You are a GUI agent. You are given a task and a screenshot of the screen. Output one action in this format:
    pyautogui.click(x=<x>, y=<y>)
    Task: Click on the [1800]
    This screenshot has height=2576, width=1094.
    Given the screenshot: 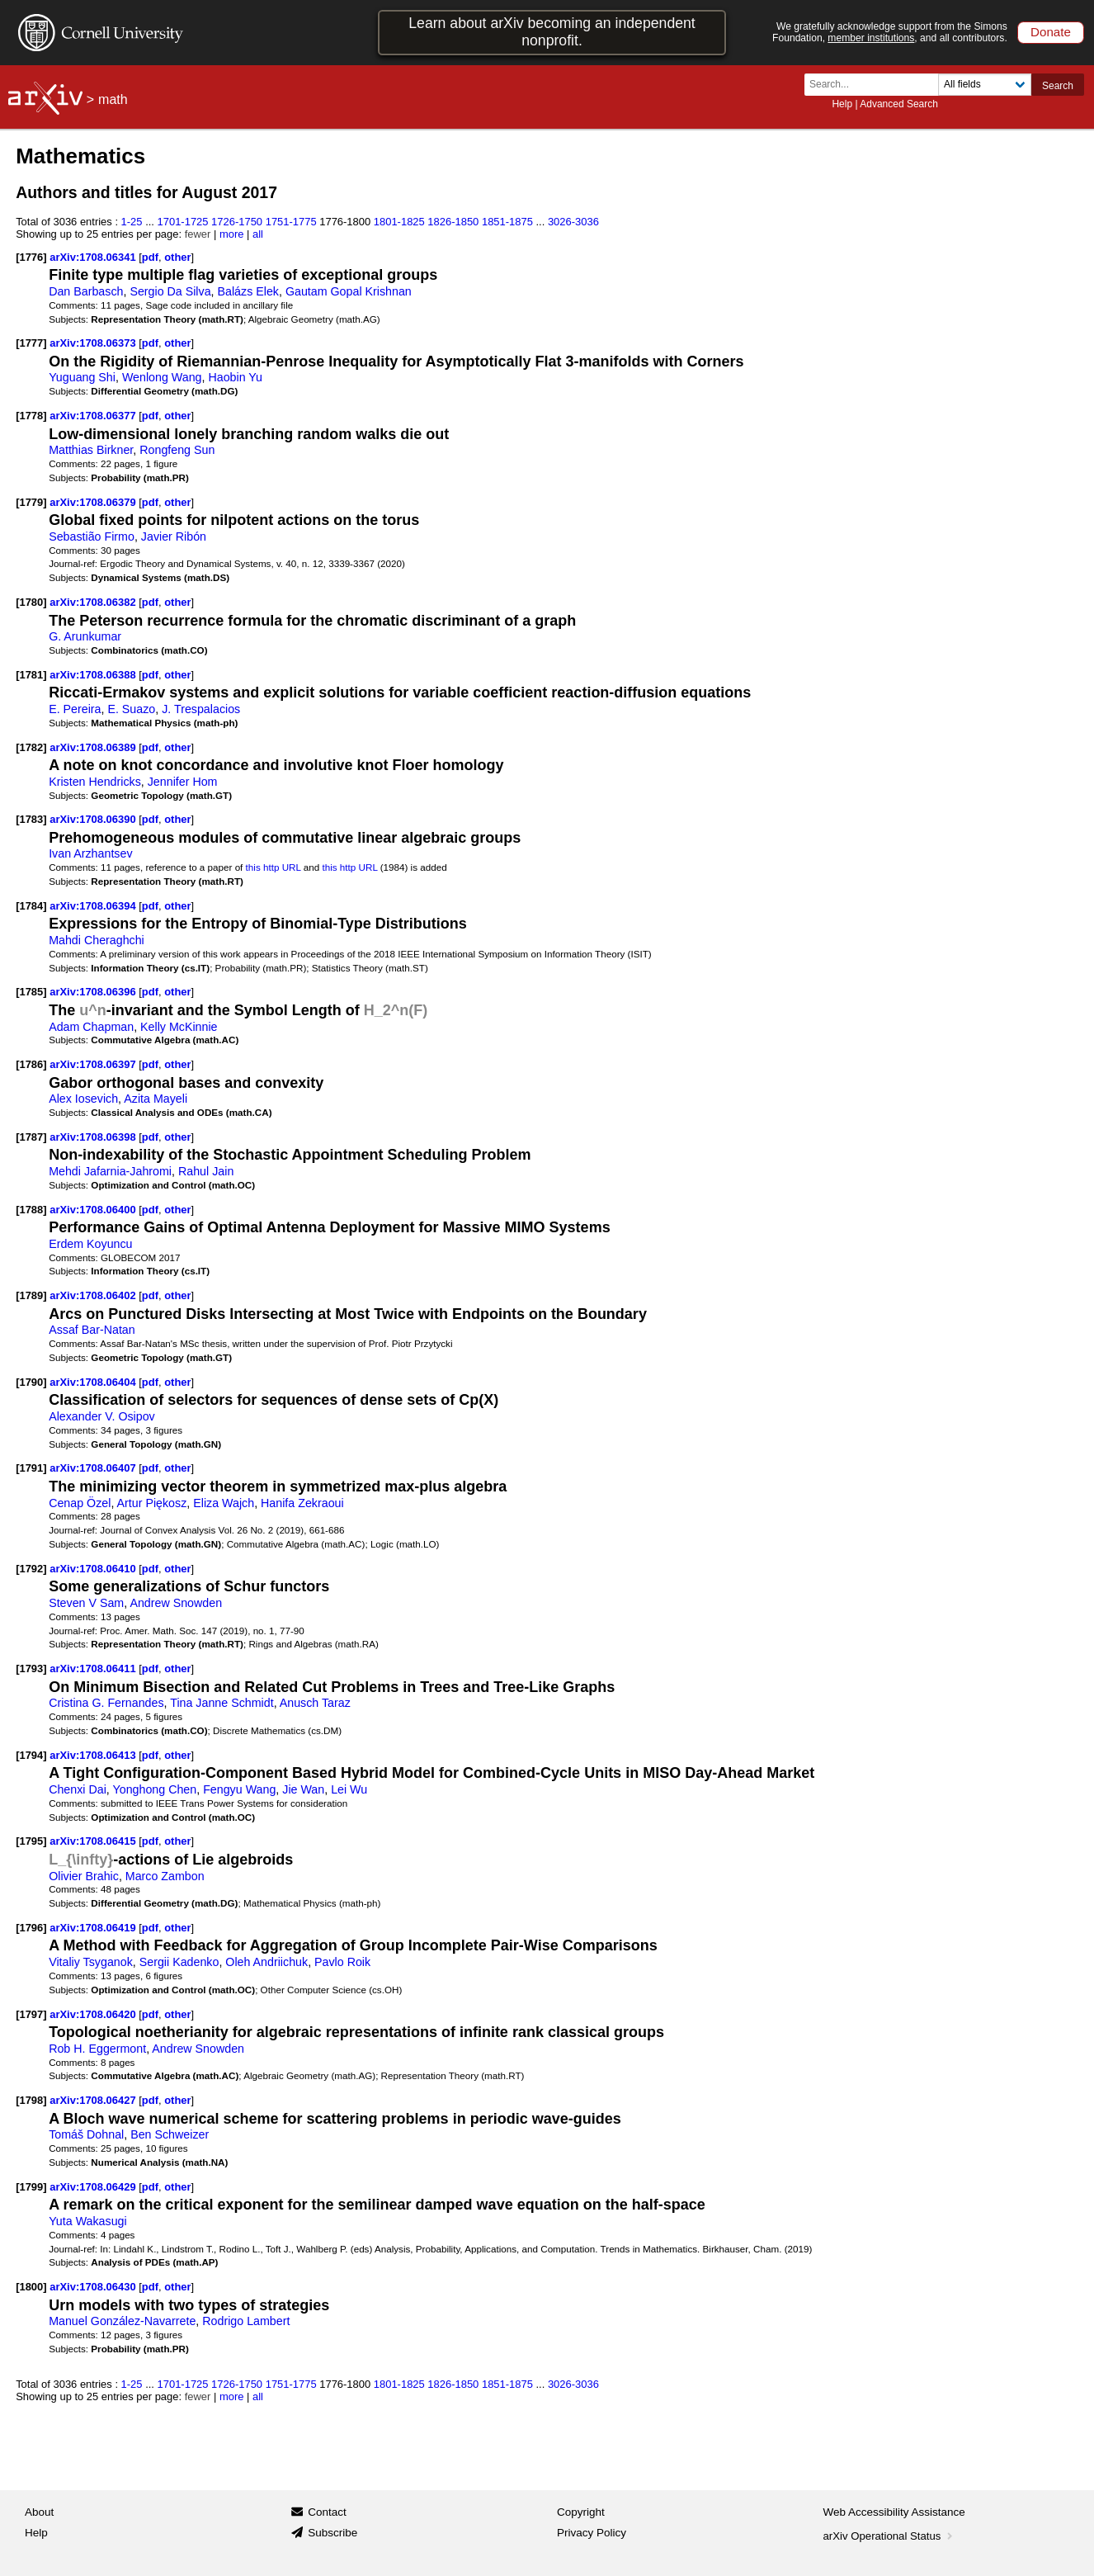 What is the action you would take?
    pyautogui.click(x=31, y=2287)
    